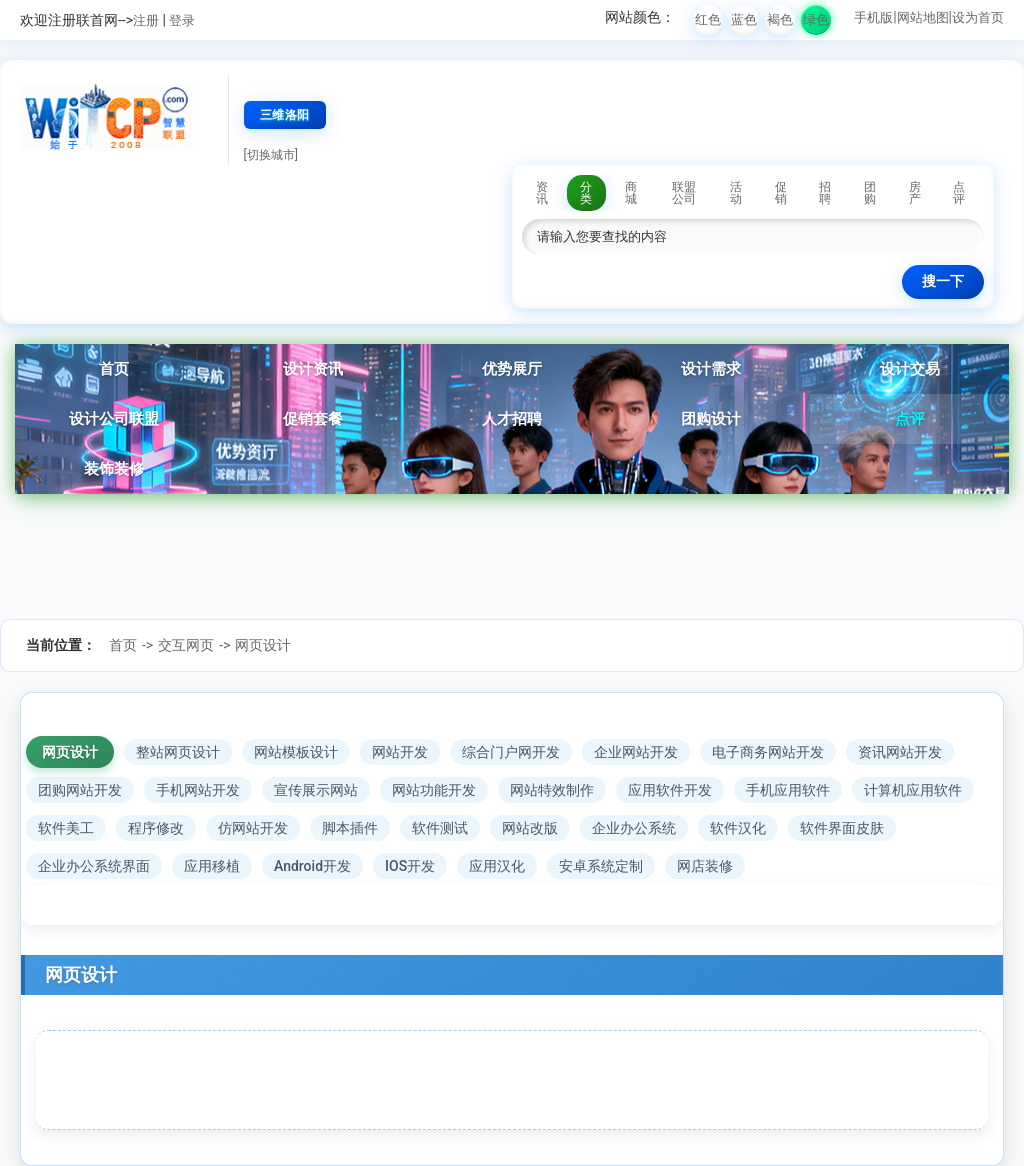 The width and height of the screenshot is (1024, 1166). What do you see at coordinates (178, 752) in the screenshot?
I see `整站网页设计` at bounding box center [178, 752].